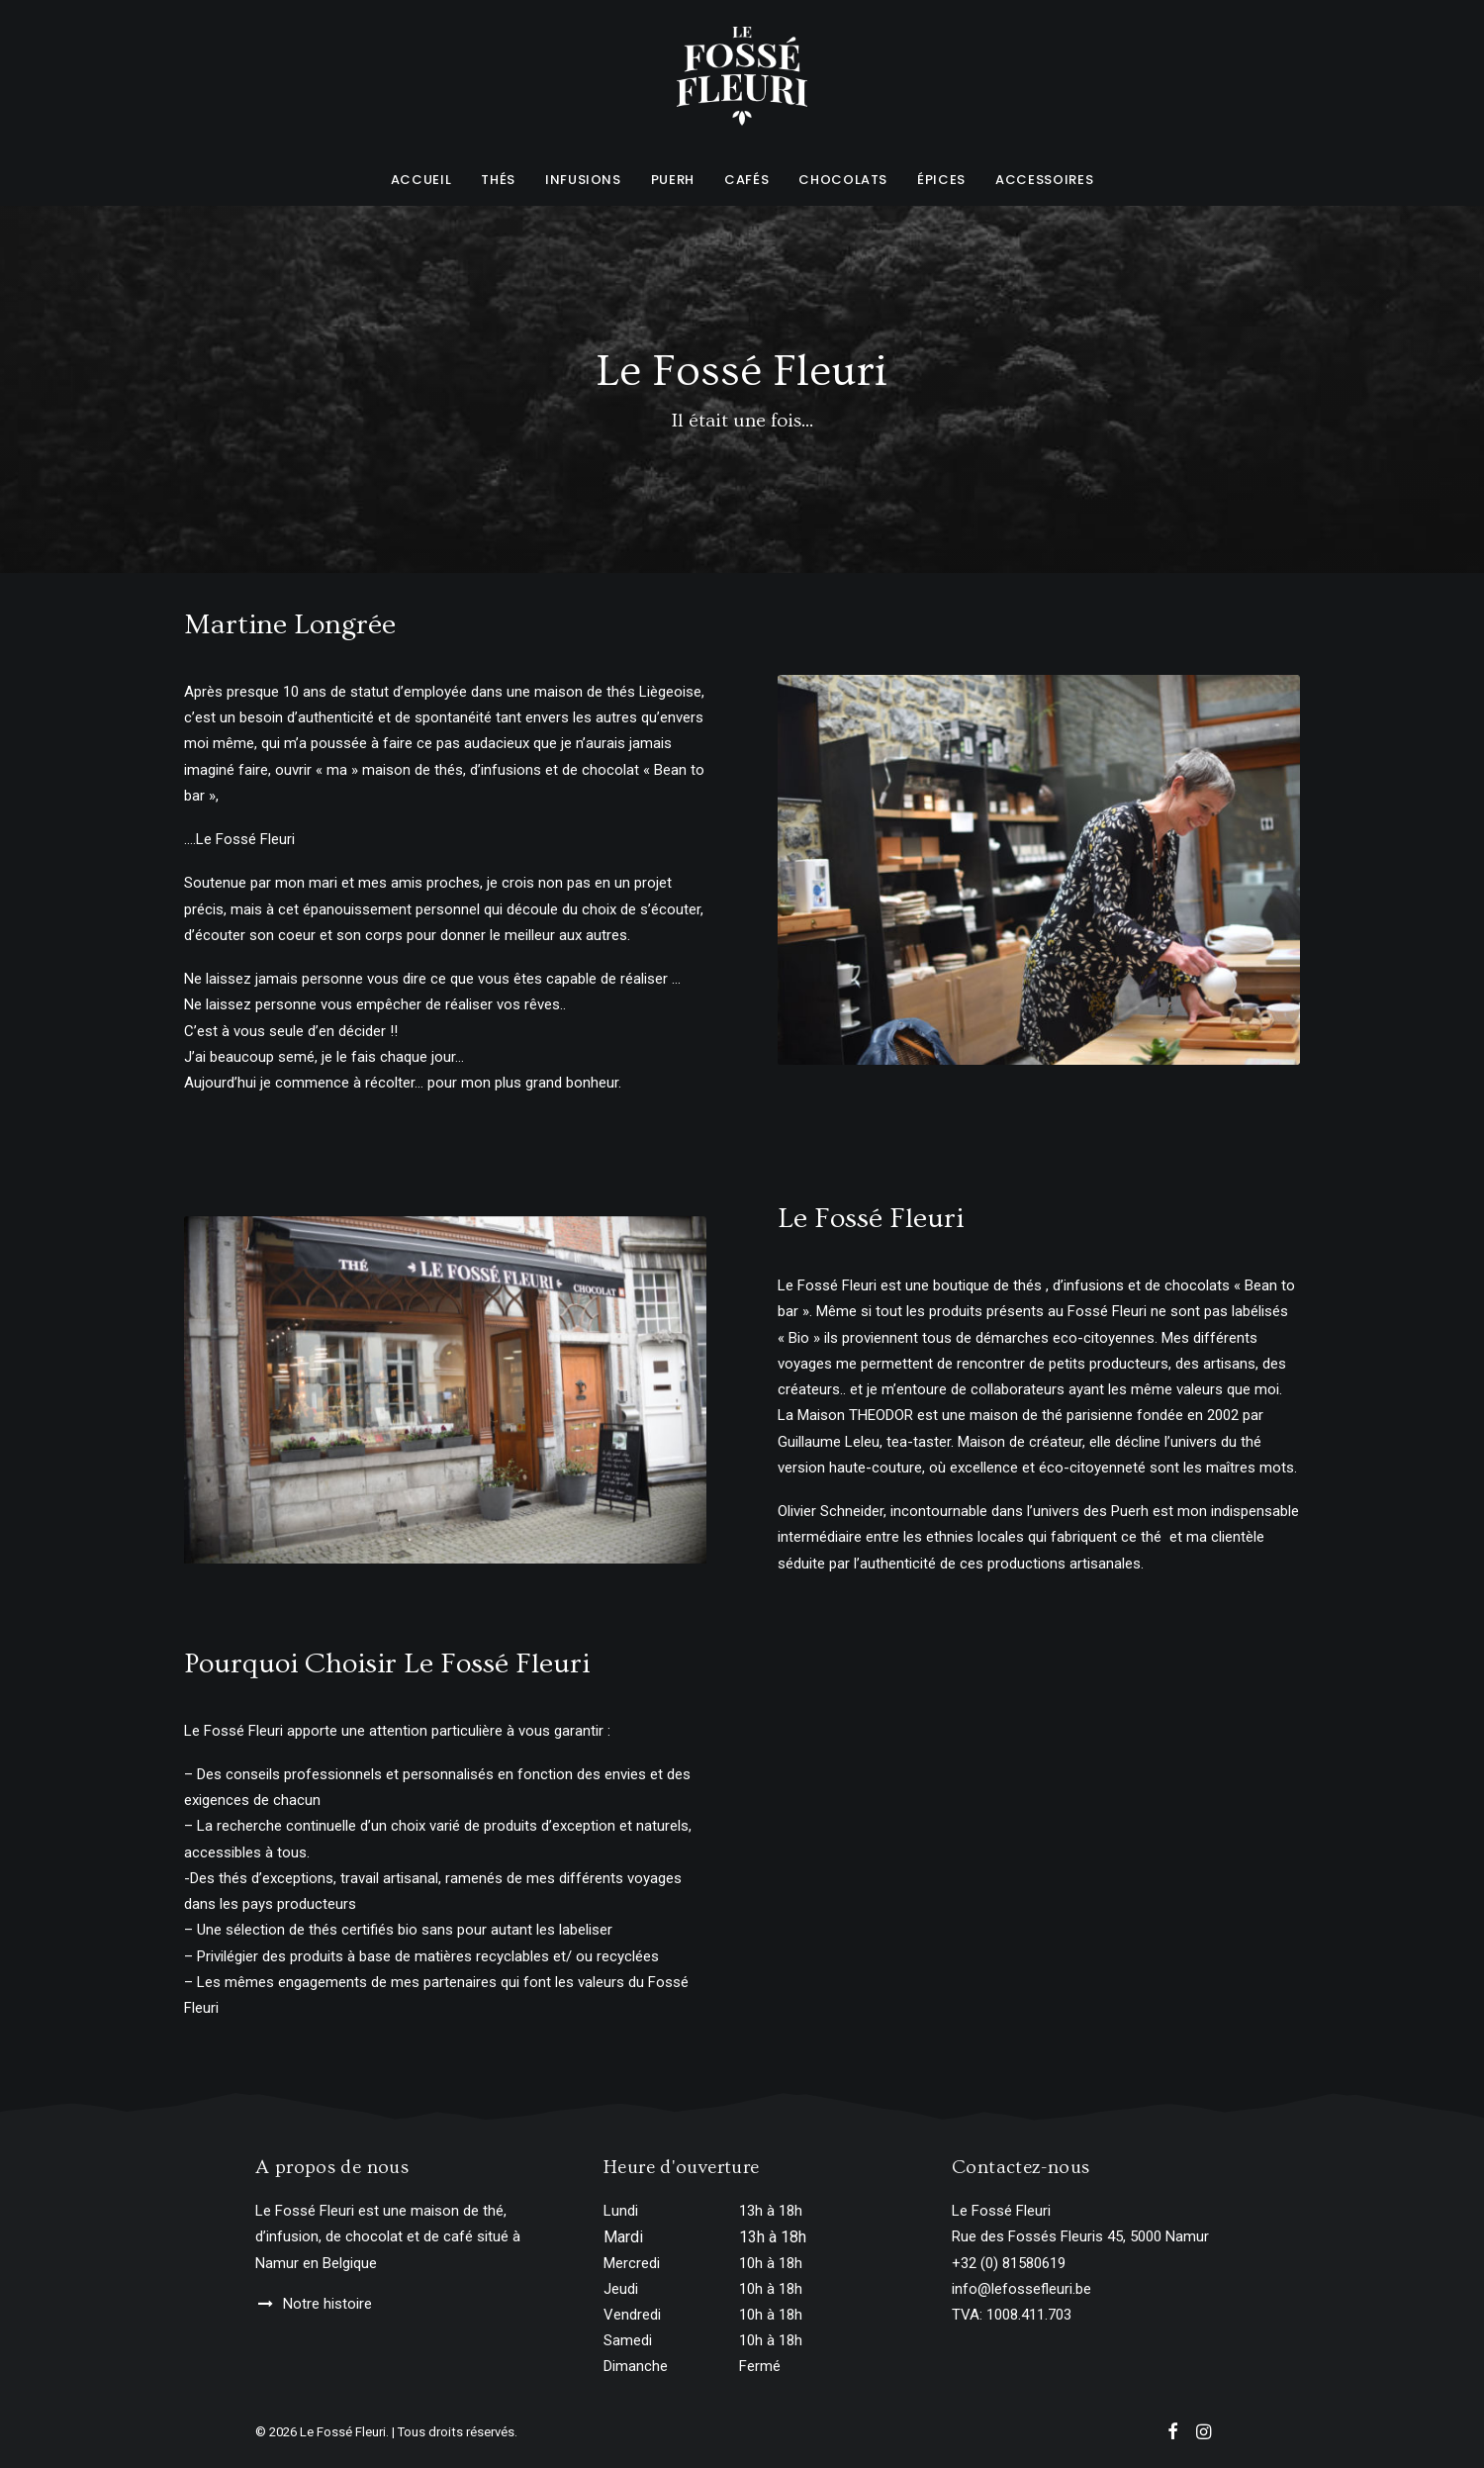 Image resolution: width=1484 pixels, height=2468 pixels. What do you see at coordinates (421, 179) in the screenshot?
I see `Accueil` at bounding box center [421, 179].